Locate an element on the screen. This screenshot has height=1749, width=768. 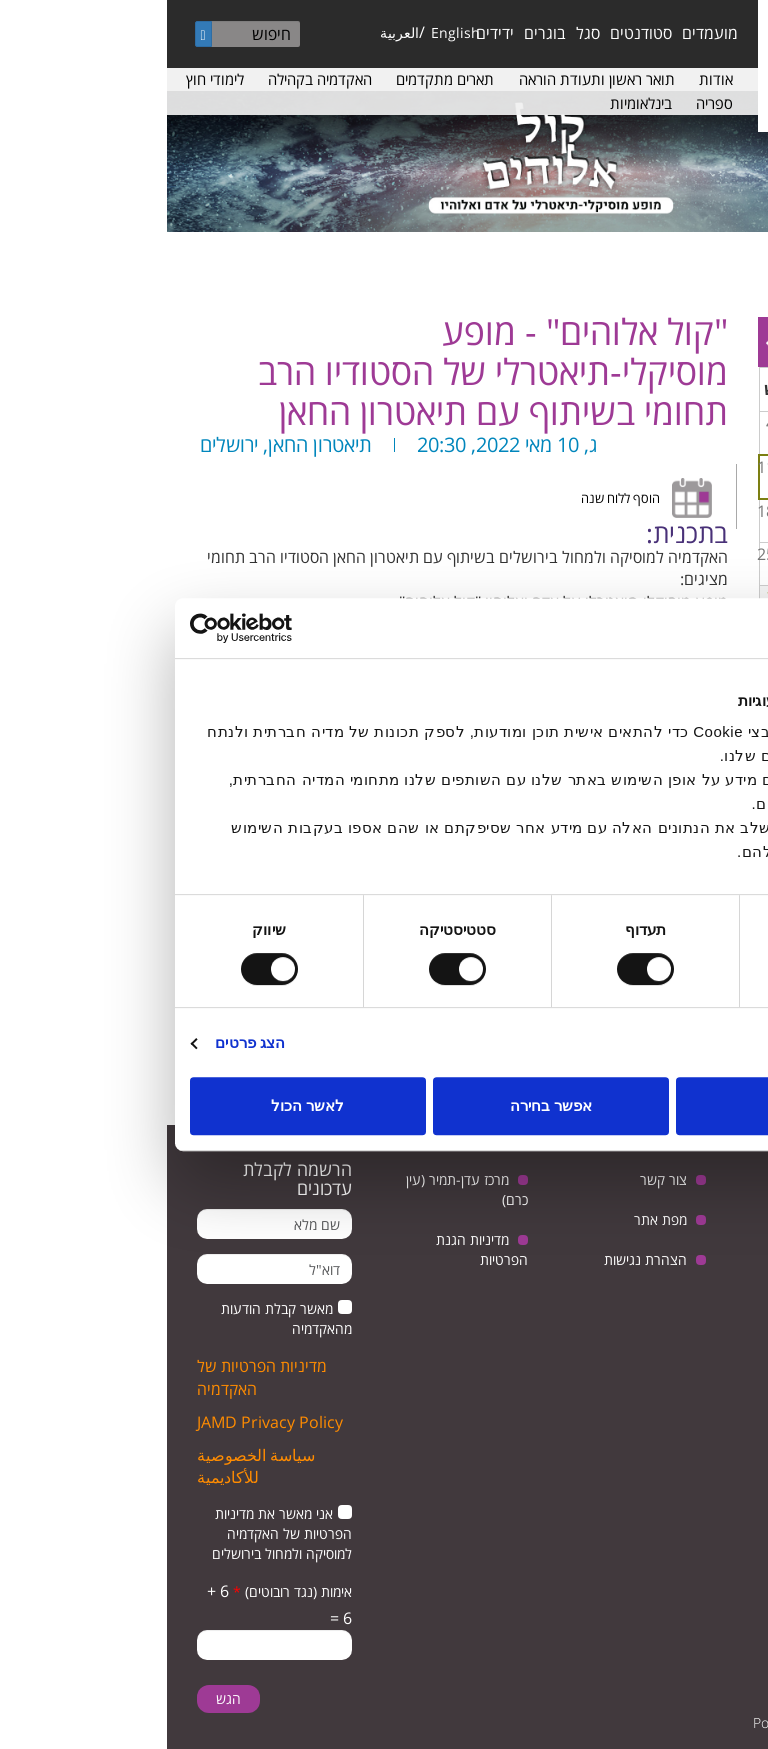
הגש is located at coordinates (61, 1698).